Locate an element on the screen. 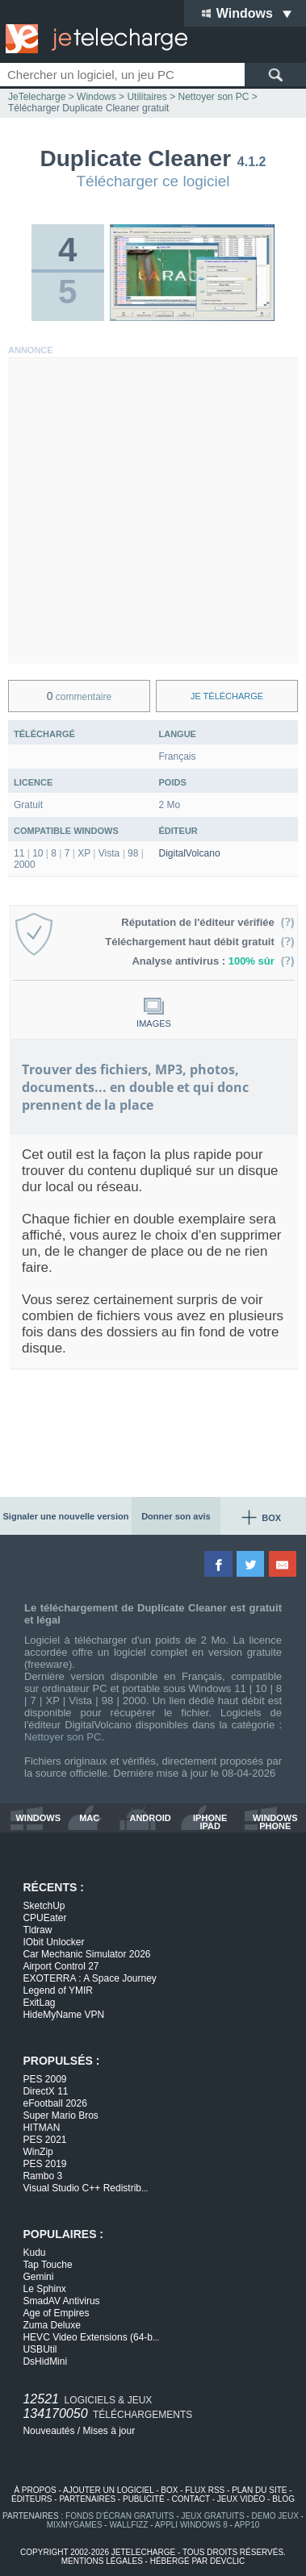  app10 is located at coordinates (246, 2524).